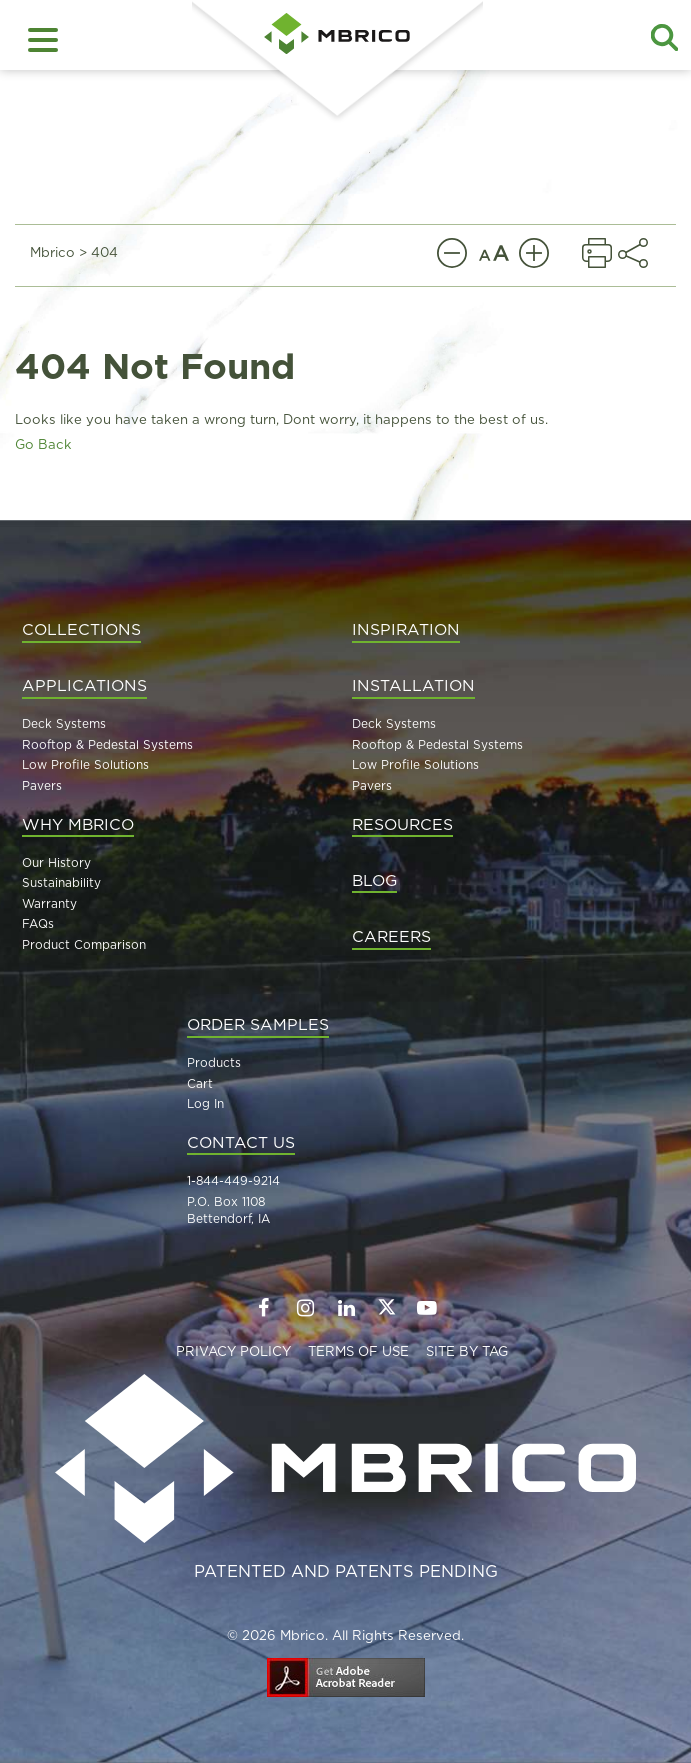 The width and height of the screenshot is (691, 1763). I want to click on Go Back, so click(43, 444).